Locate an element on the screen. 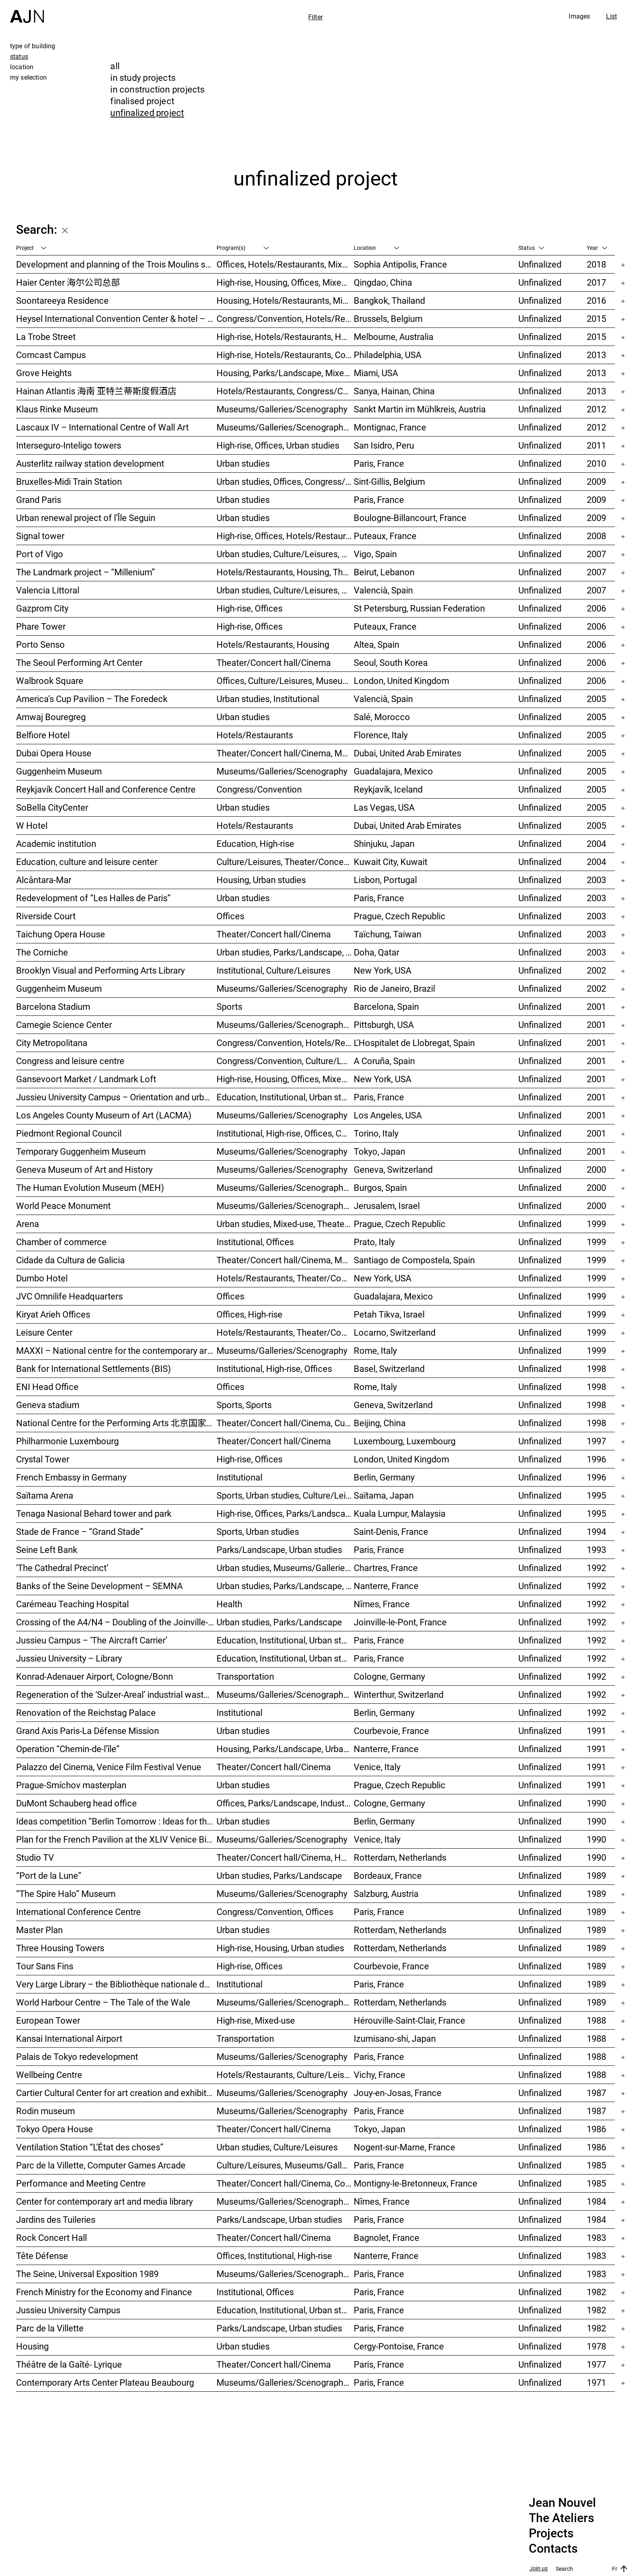  Culture/Leisures, Museums/Galleries/Scenography is located at coordinates (285, 2165).